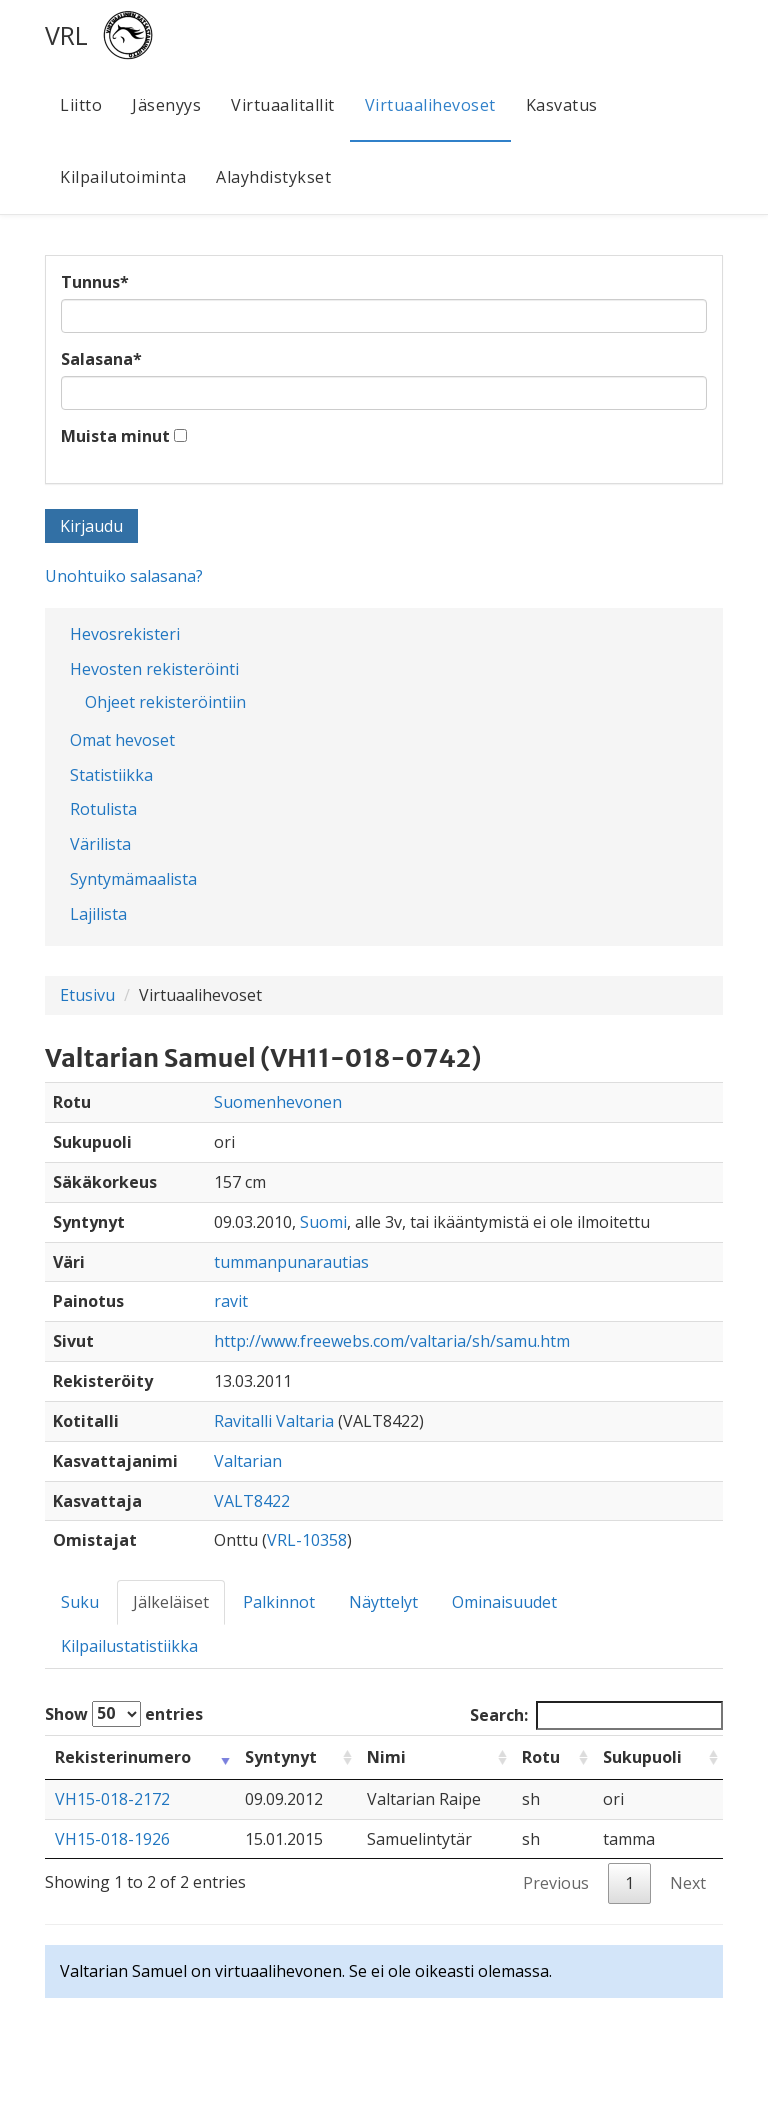 This screenshot has width=768, height=2118. What do you see at coordinates (129, 1646) in the screenshot?
I see `Kilpailustatistiikka` at bounding box center [129, 1646].